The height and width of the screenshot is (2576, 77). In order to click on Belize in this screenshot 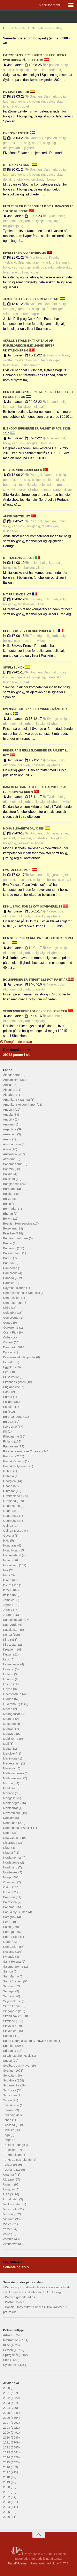, I will do `click(7, 1198)`.